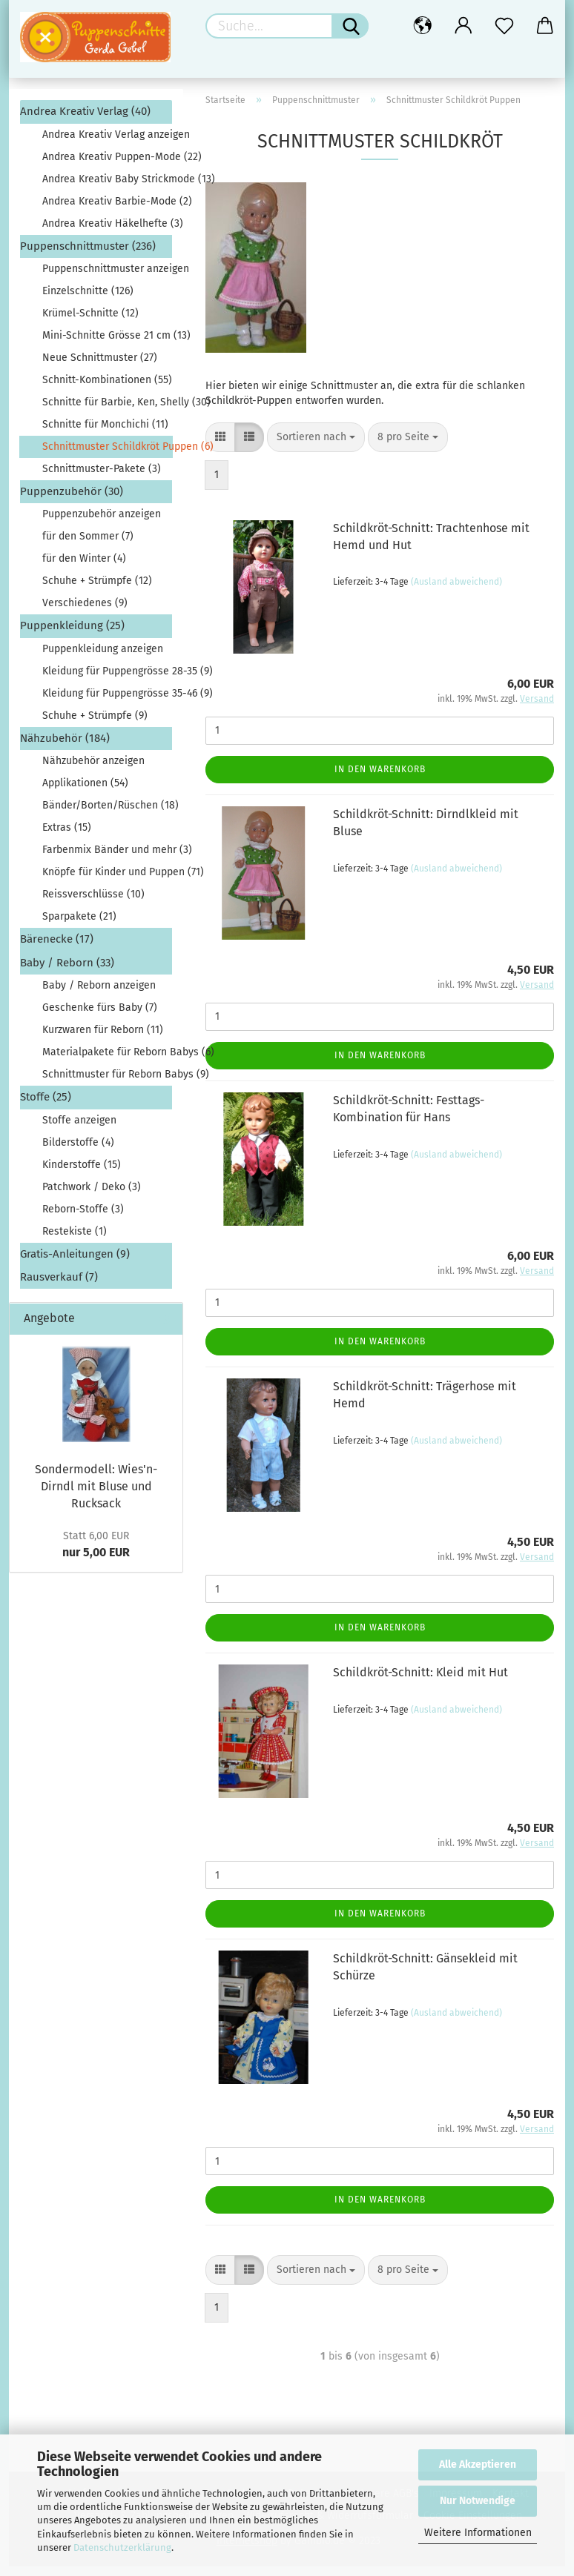 The image size is (574, 2576). I want to click on Restekiste (1), so click(74, 1240).